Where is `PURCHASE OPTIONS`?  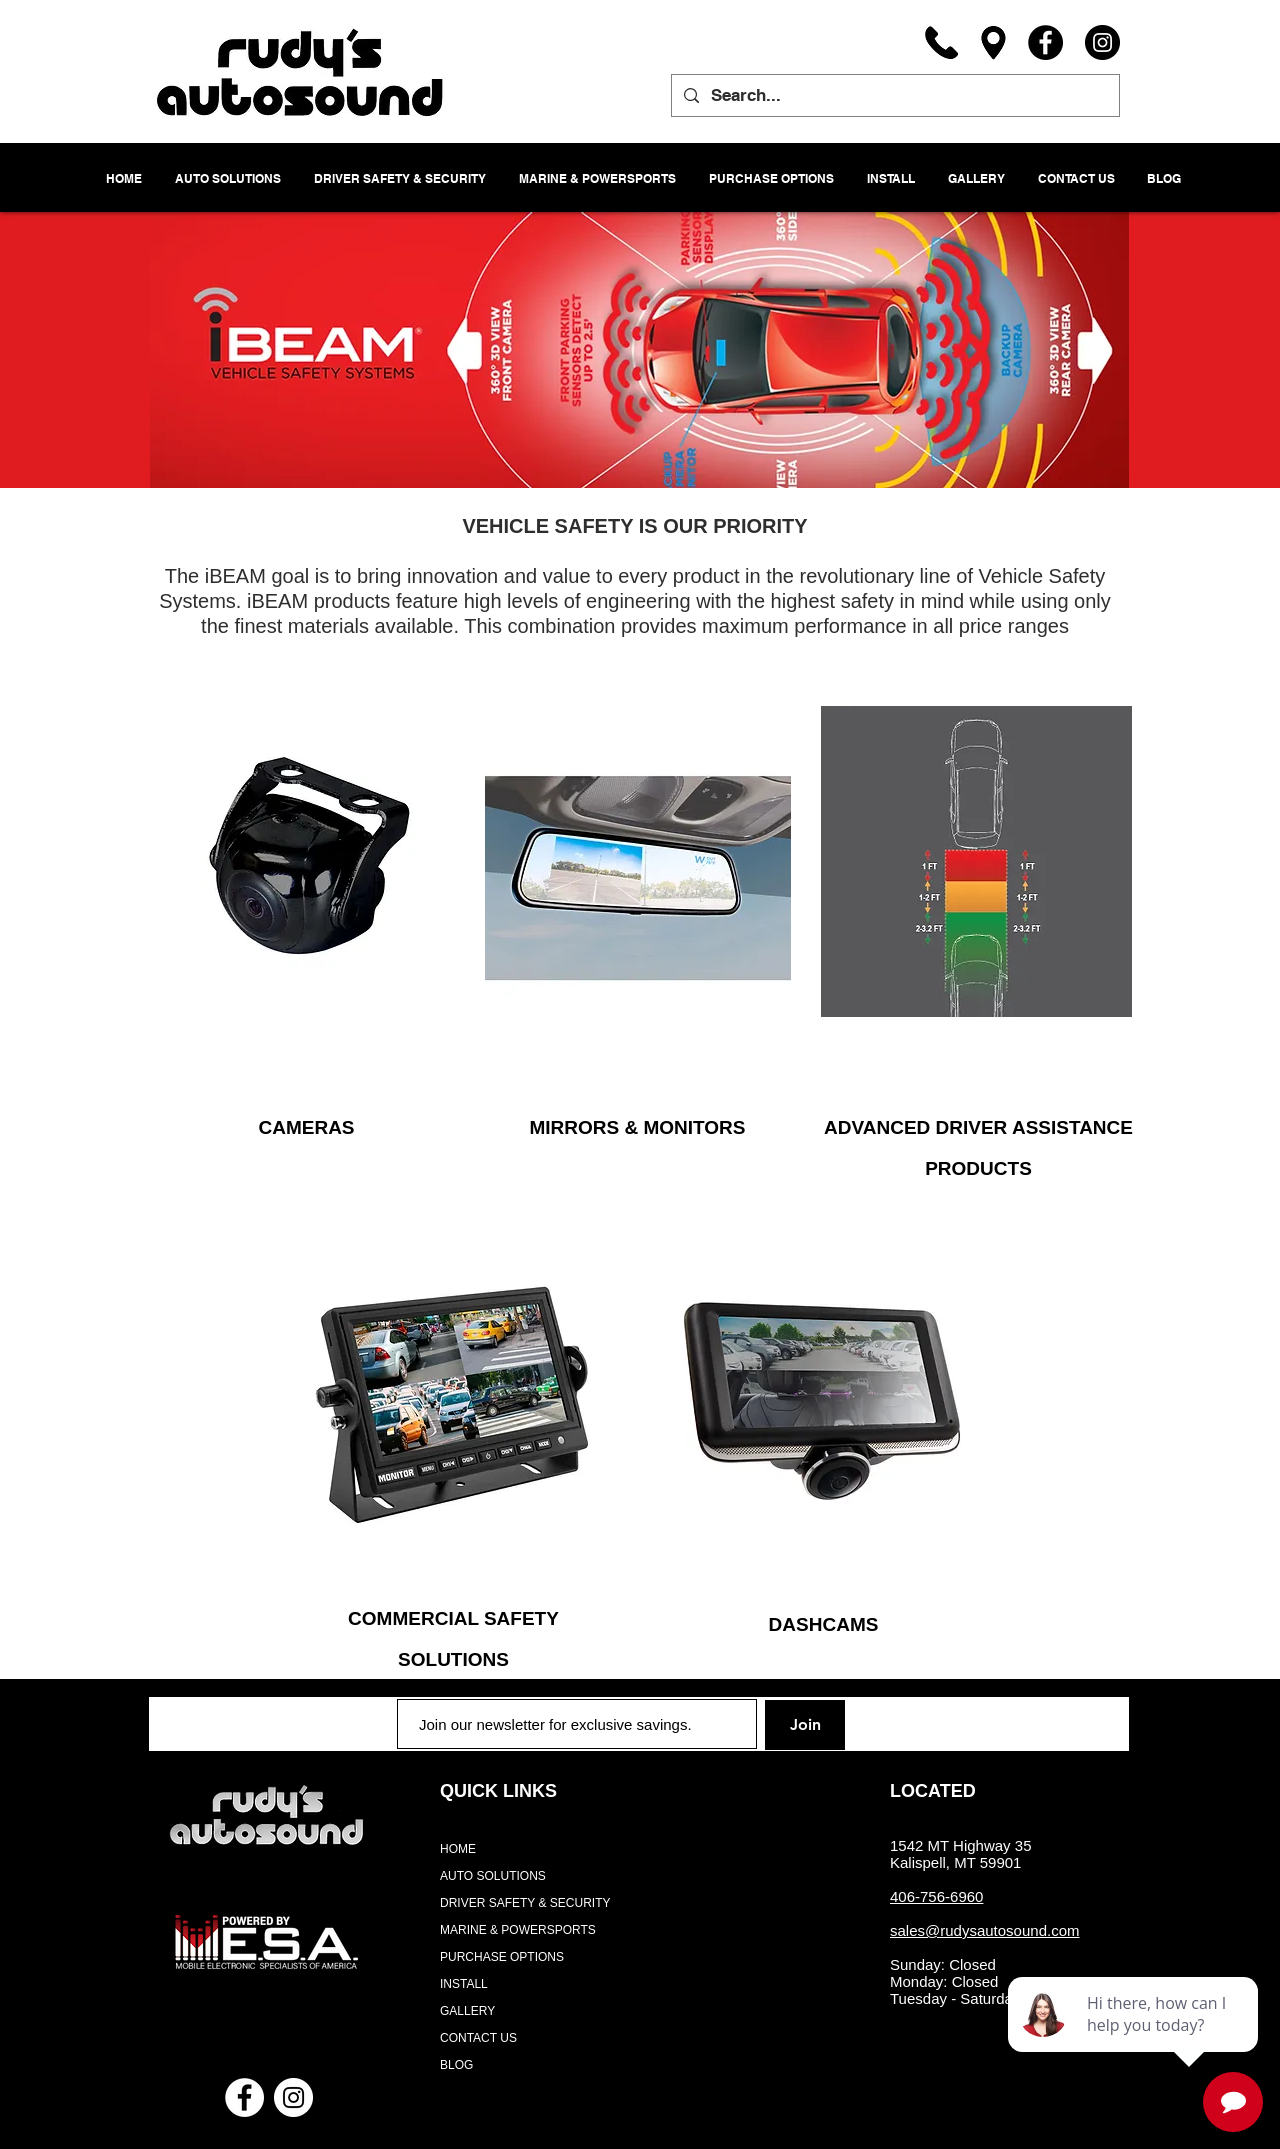 PURCHASE OPTIONS is located at coordinates (502, 1957).